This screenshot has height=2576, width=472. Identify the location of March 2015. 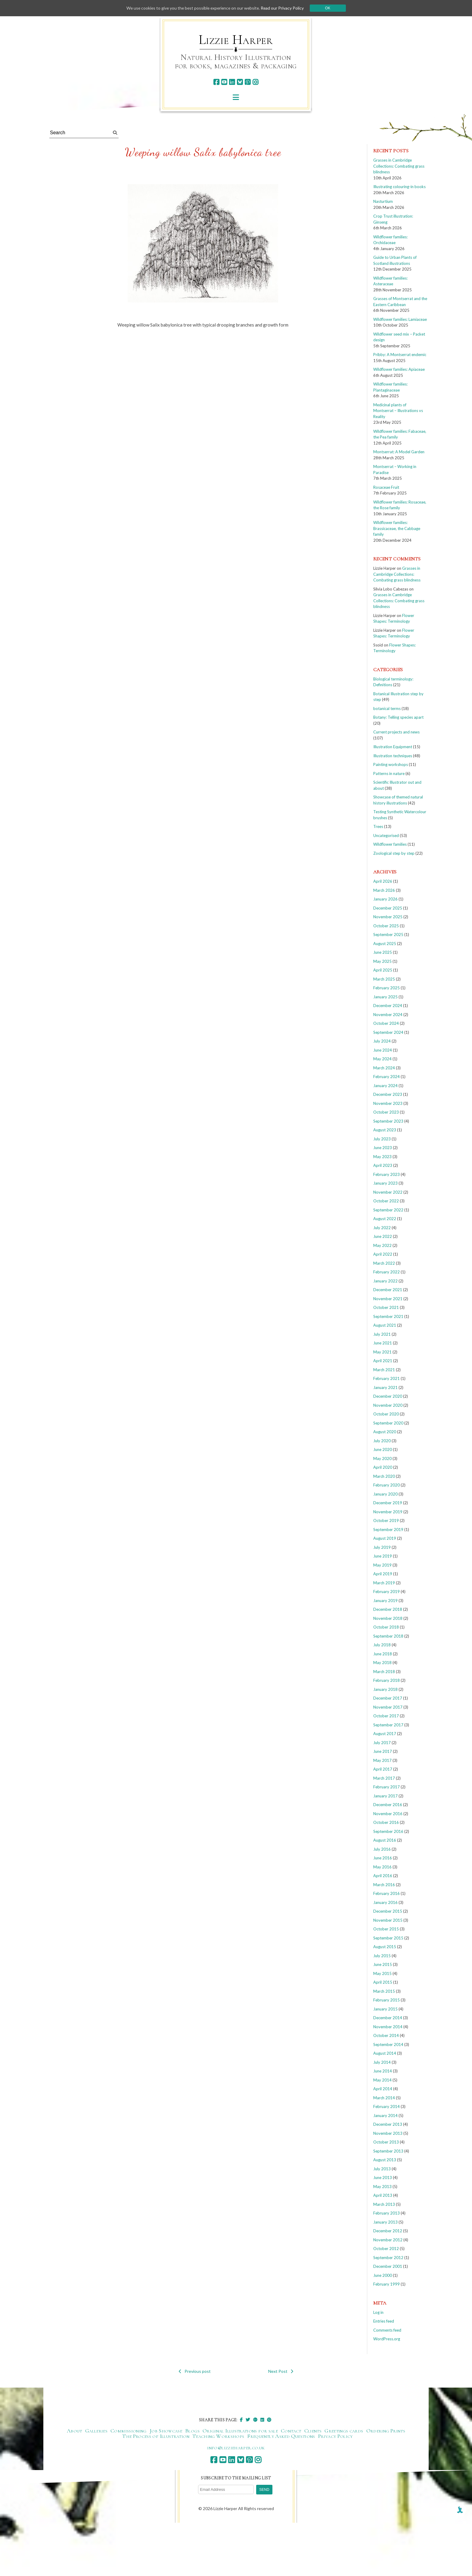
(384, 1991).